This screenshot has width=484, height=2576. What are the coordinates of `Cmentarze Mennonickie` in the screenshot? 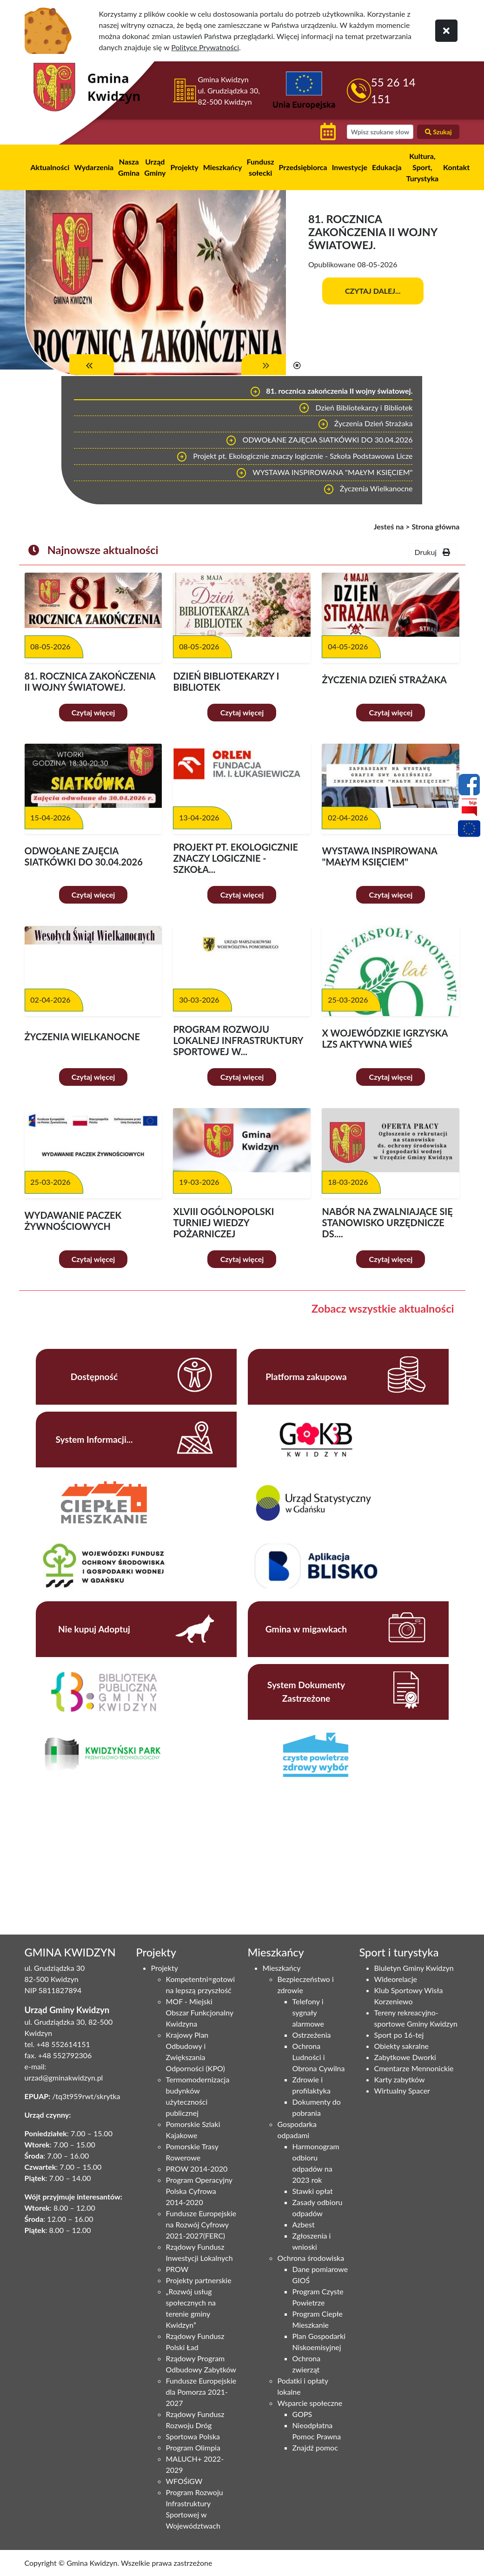 It's located at (414, 2068).